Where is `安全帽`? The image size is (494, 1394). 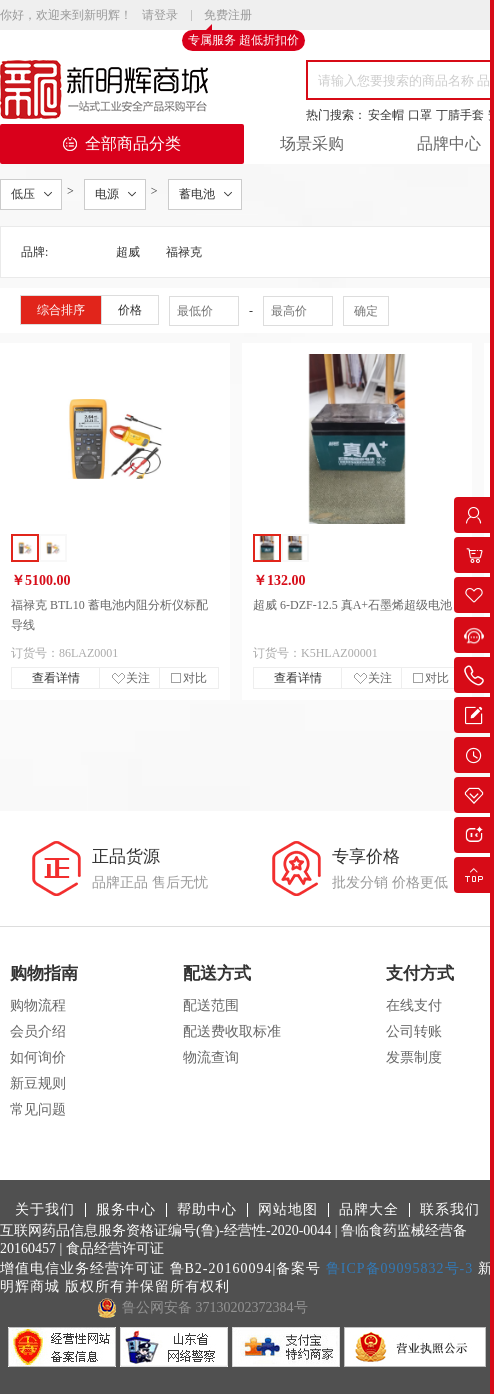
安全帽 is located at coordinates (386, 115).